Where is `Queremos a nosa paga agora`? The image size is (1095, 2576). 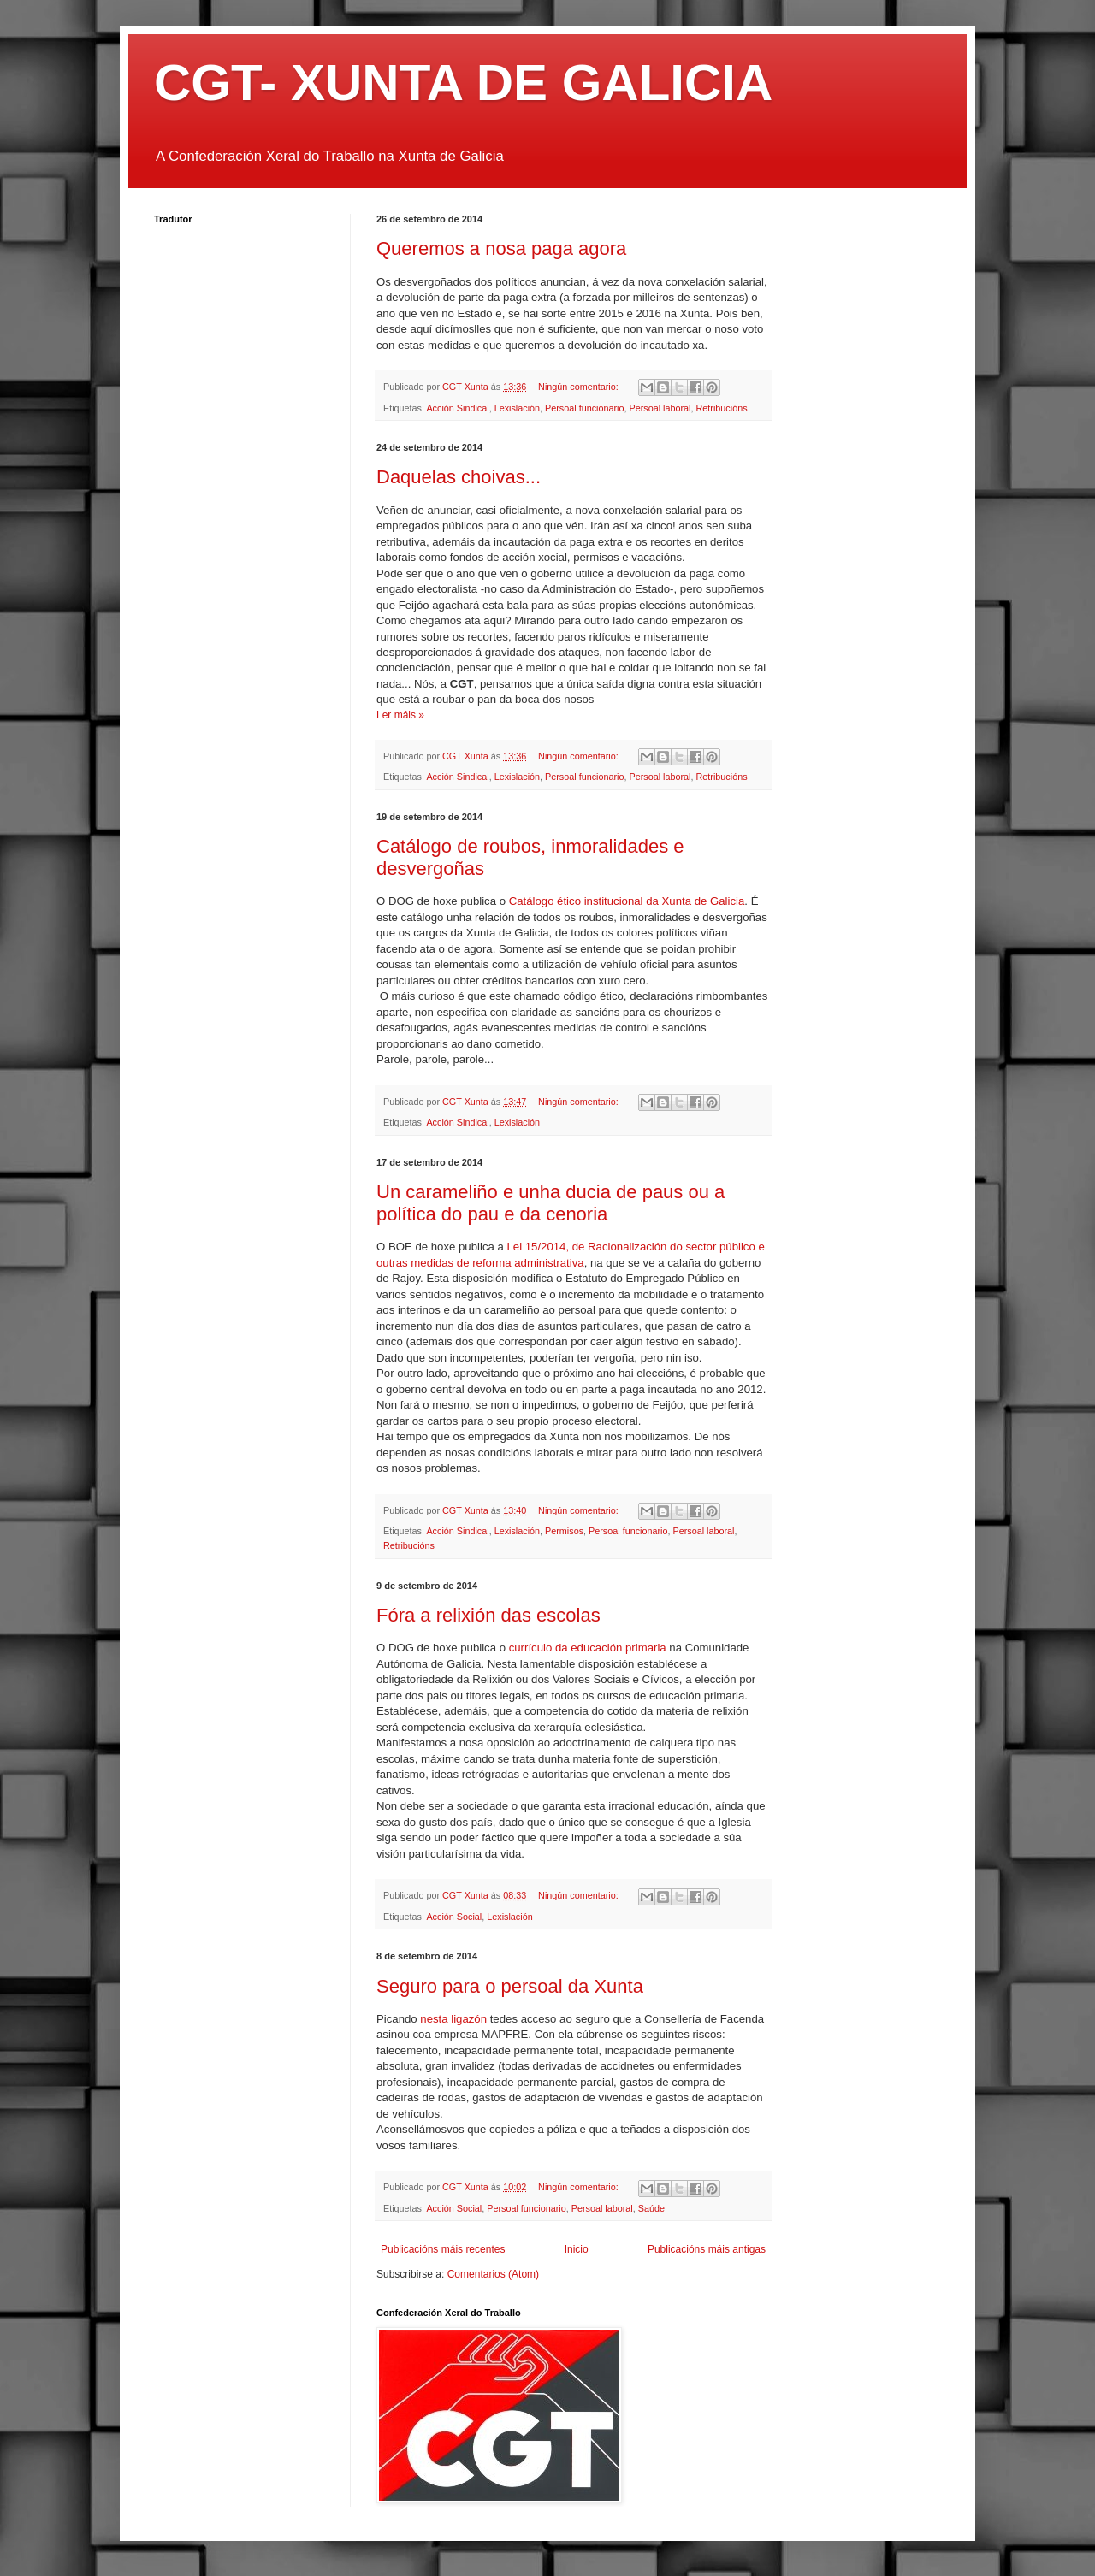 Queremos a nosa paga agora is located at coordinates (501, 248).